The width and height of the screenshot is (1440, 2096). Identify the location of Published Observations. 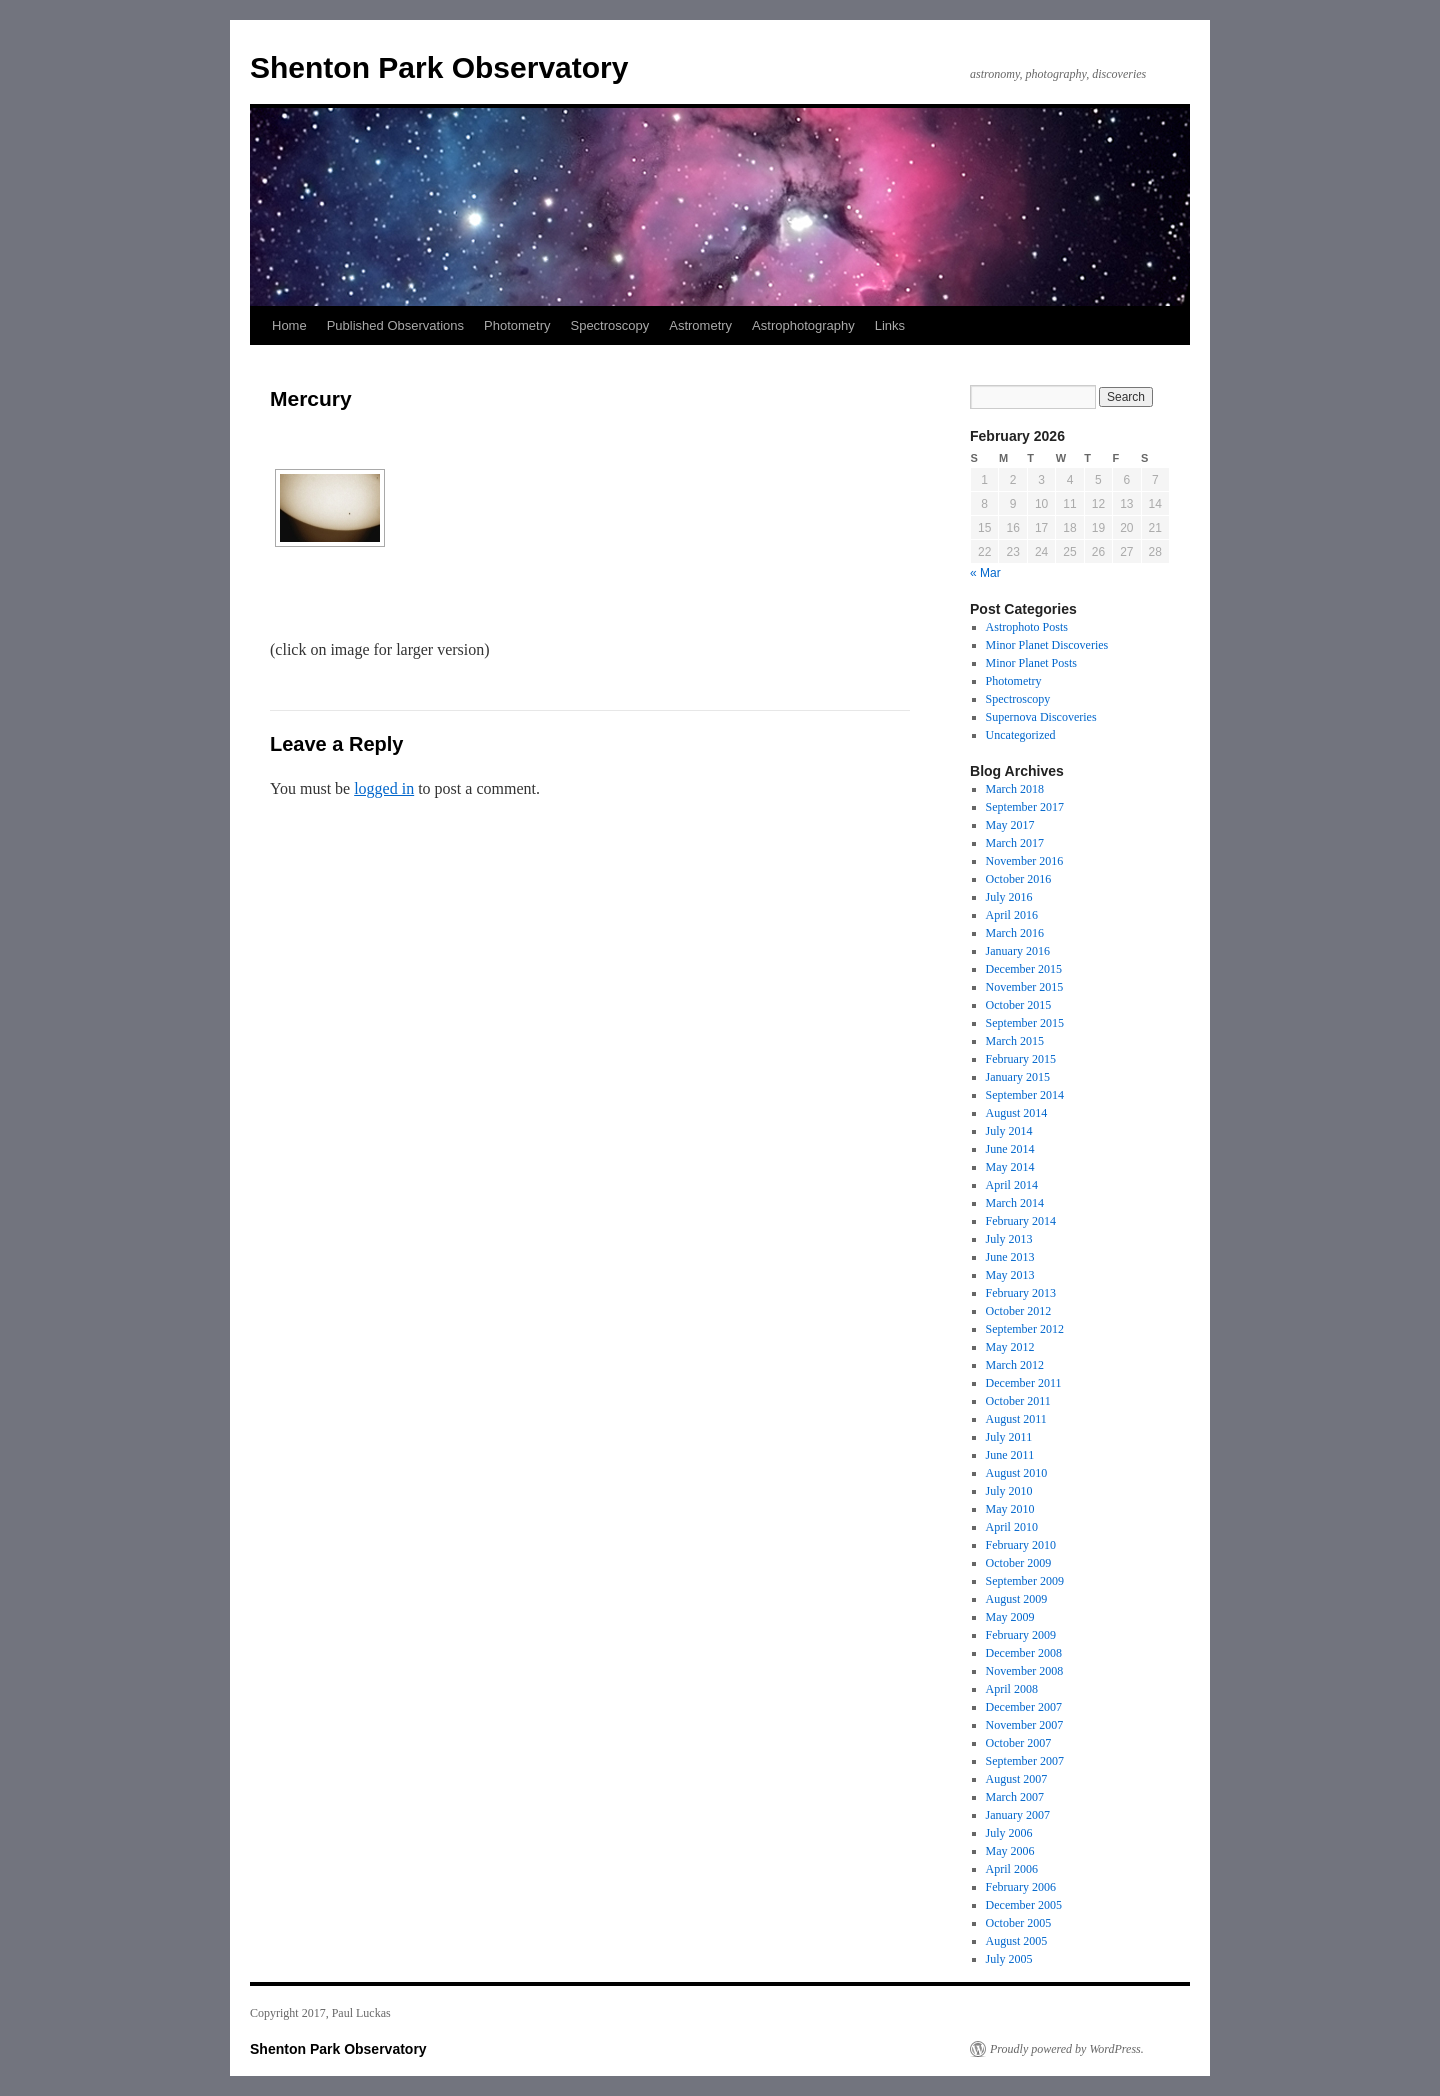
(395, 325).